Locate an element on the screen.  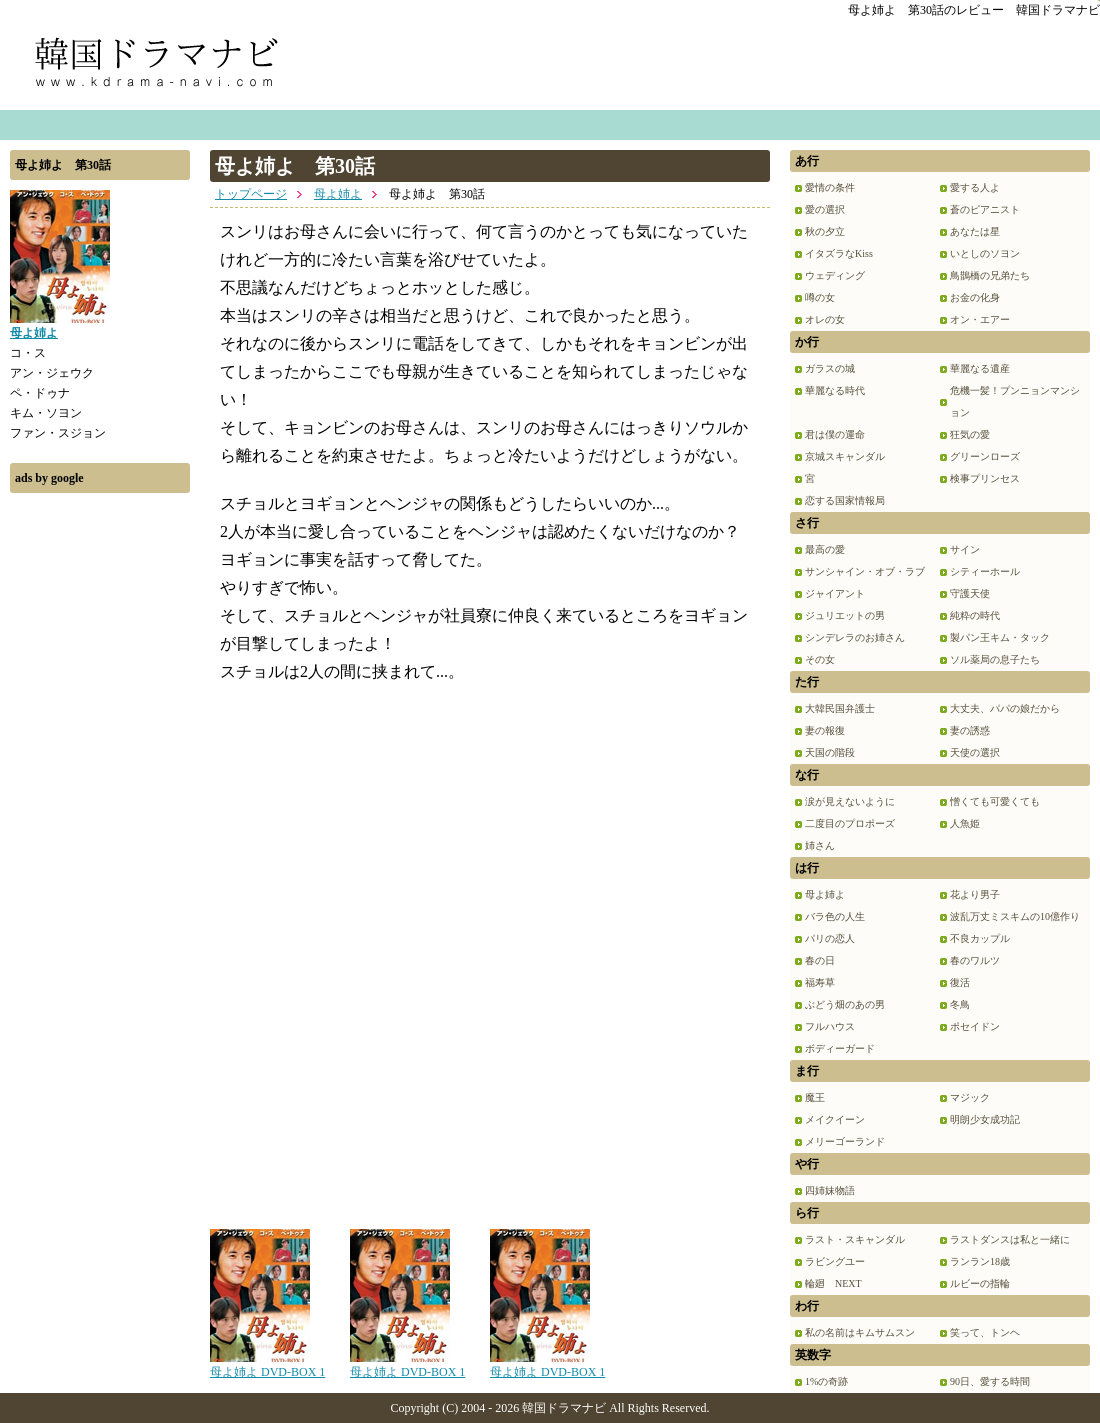
オン・エアー is located at coordinates (980, 319).